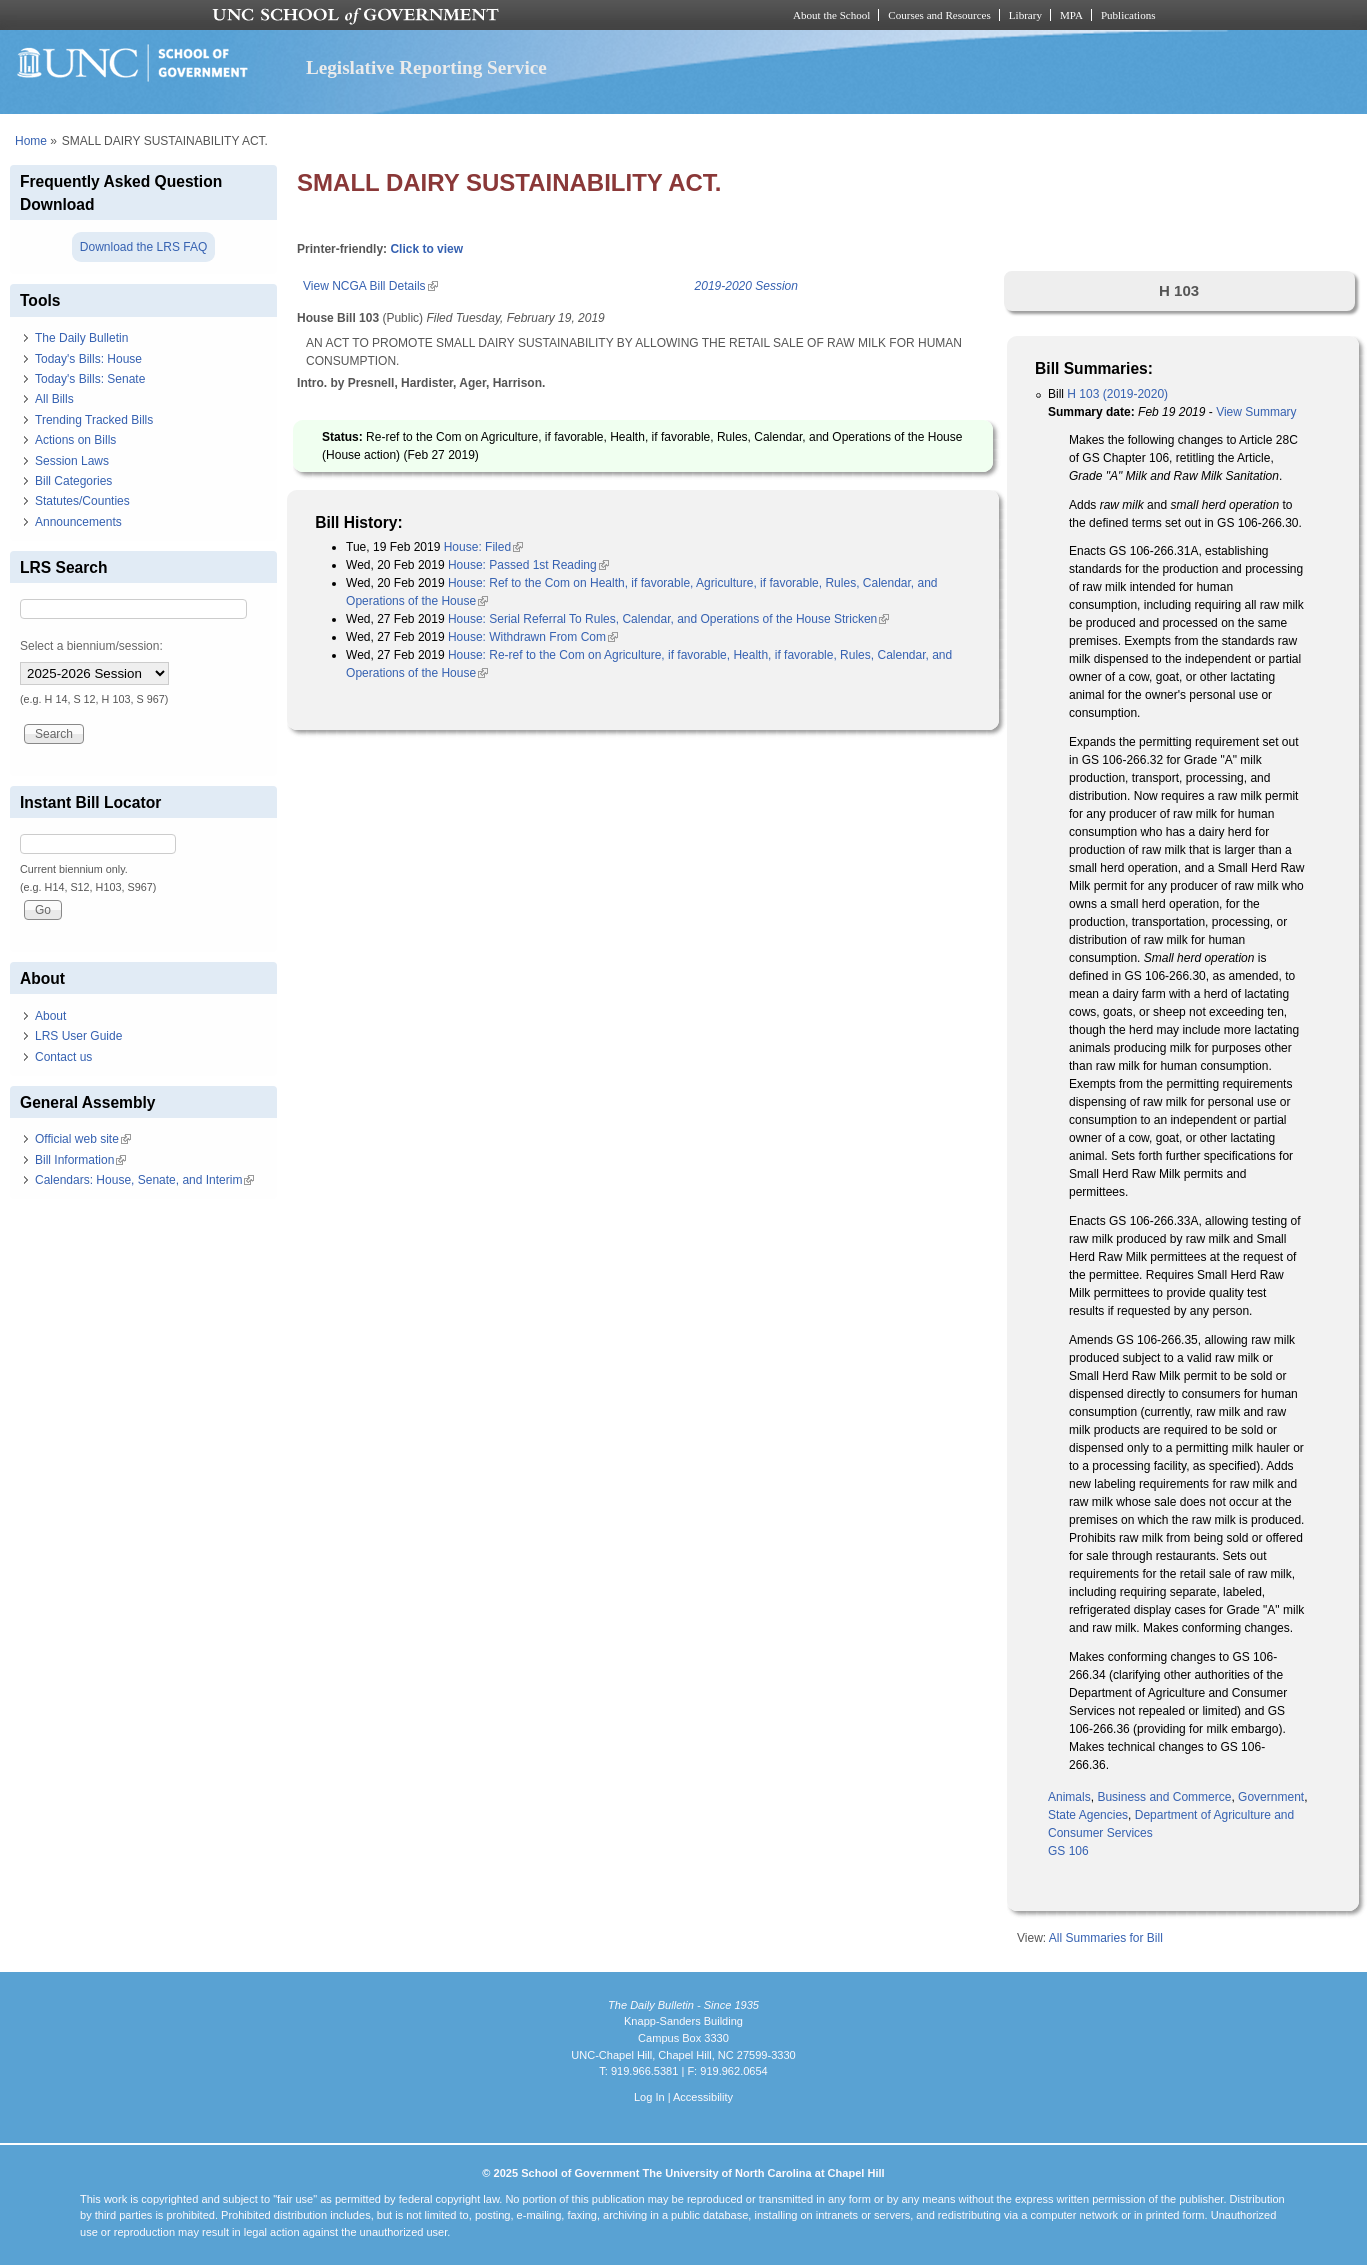  Describe the element at coordinates (83, 1139) in the screenshot. I see `Official web site` at that location.